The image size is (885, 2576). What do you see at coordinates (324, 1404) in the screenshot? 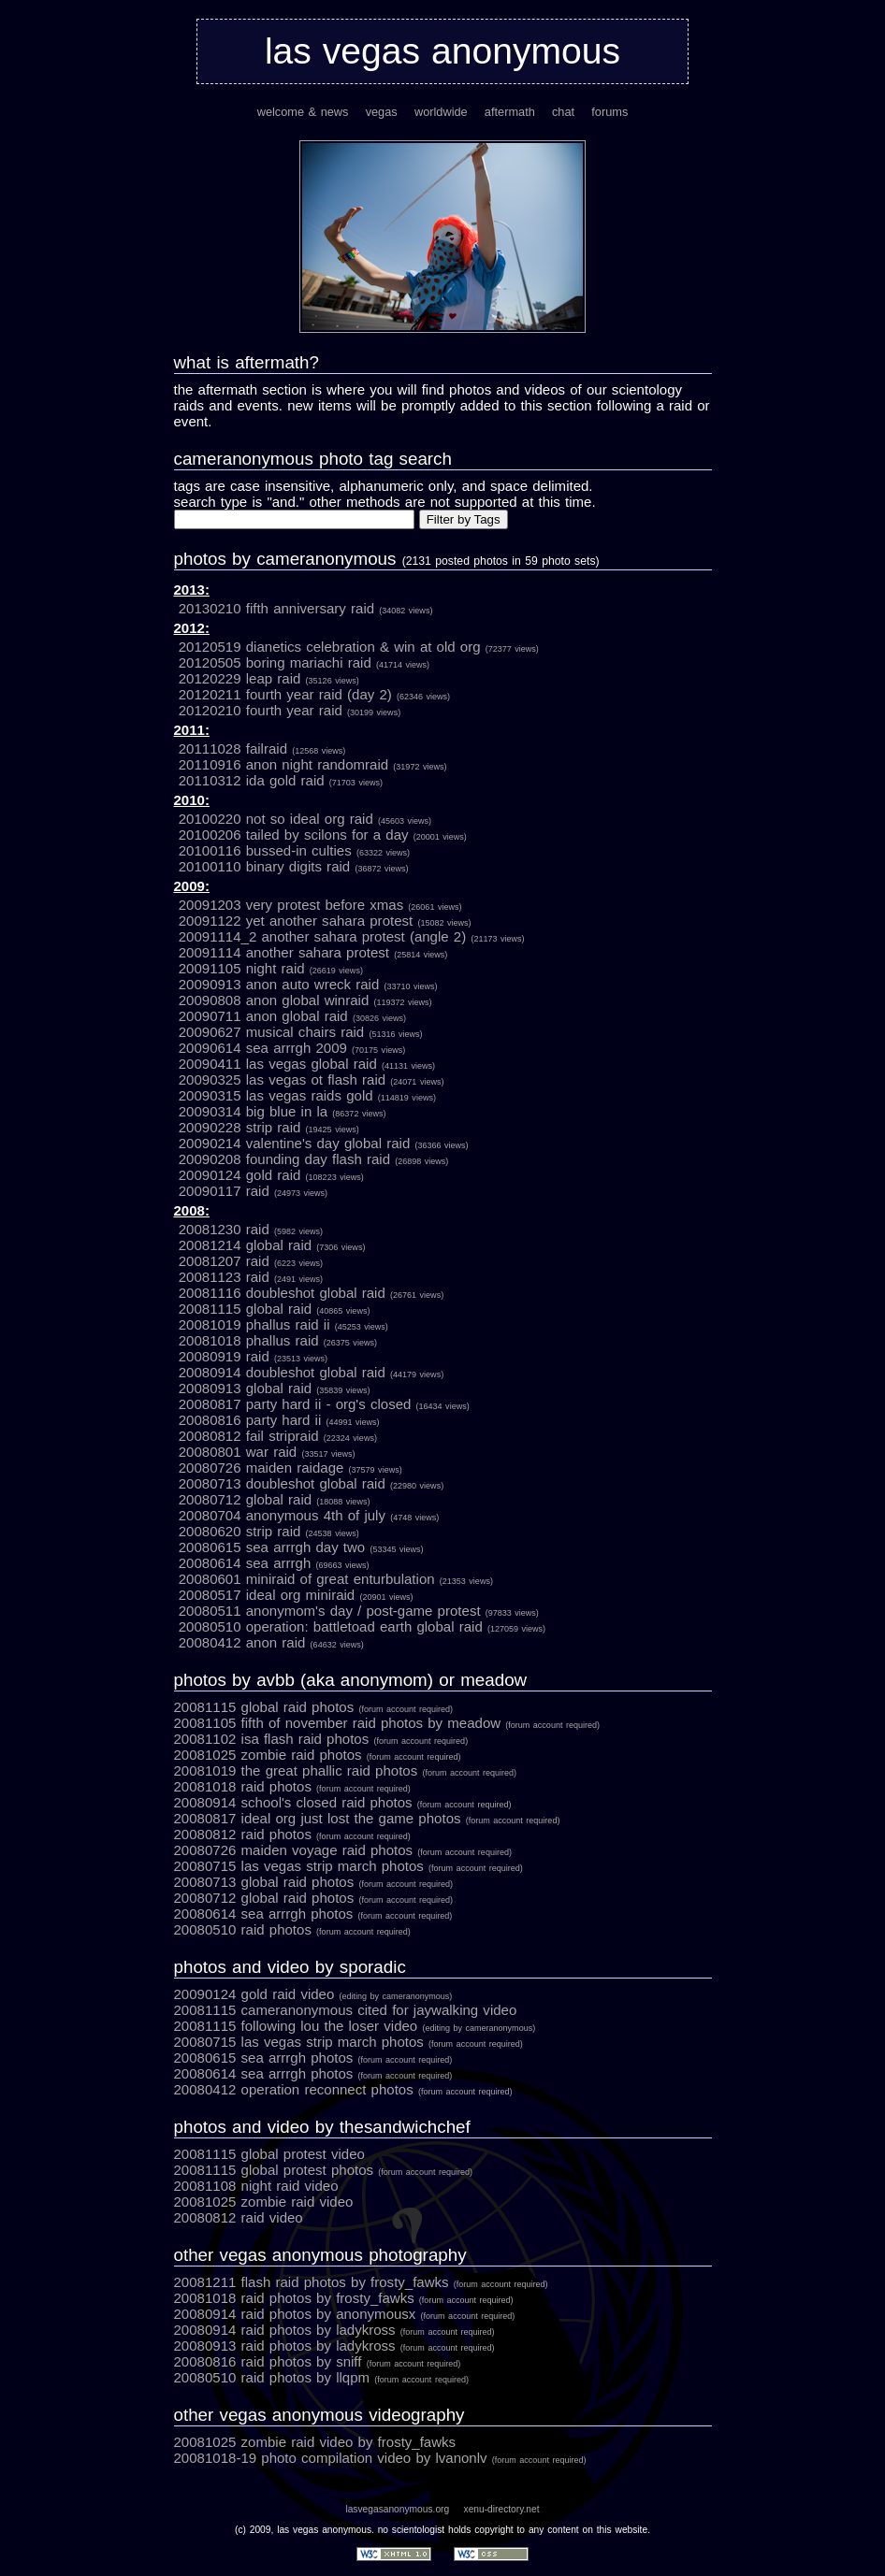
I see `20080817 Party Hard II - ORG'S CLOSED` at bounding box center [324, 1404].